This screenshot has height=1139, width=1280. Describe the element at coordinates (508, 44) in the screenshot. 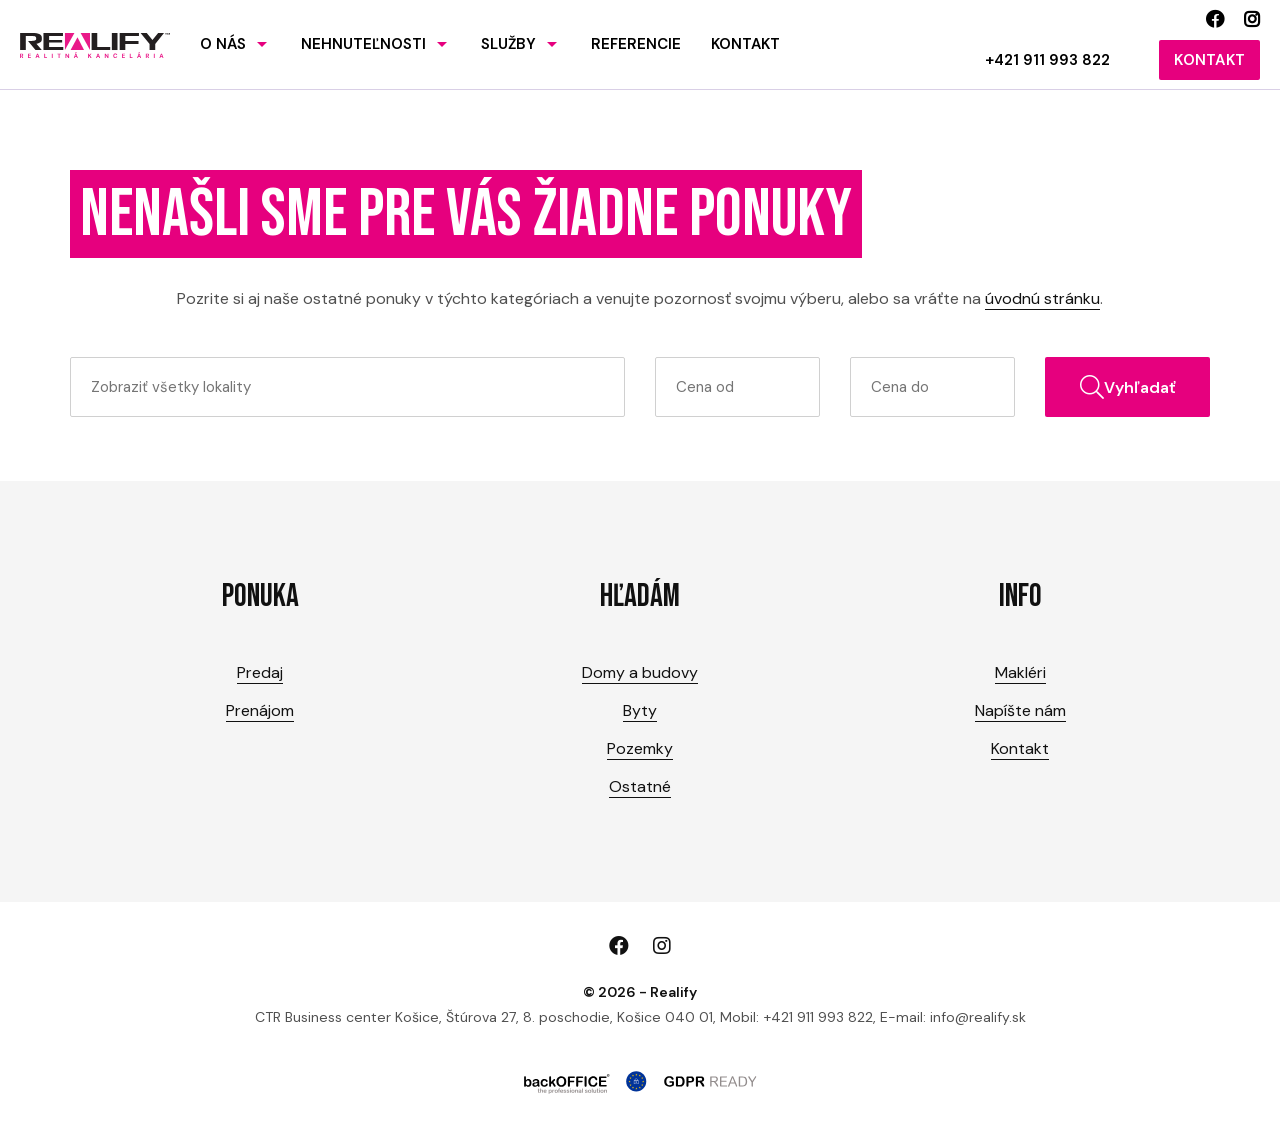

I see `Služby` at that location.